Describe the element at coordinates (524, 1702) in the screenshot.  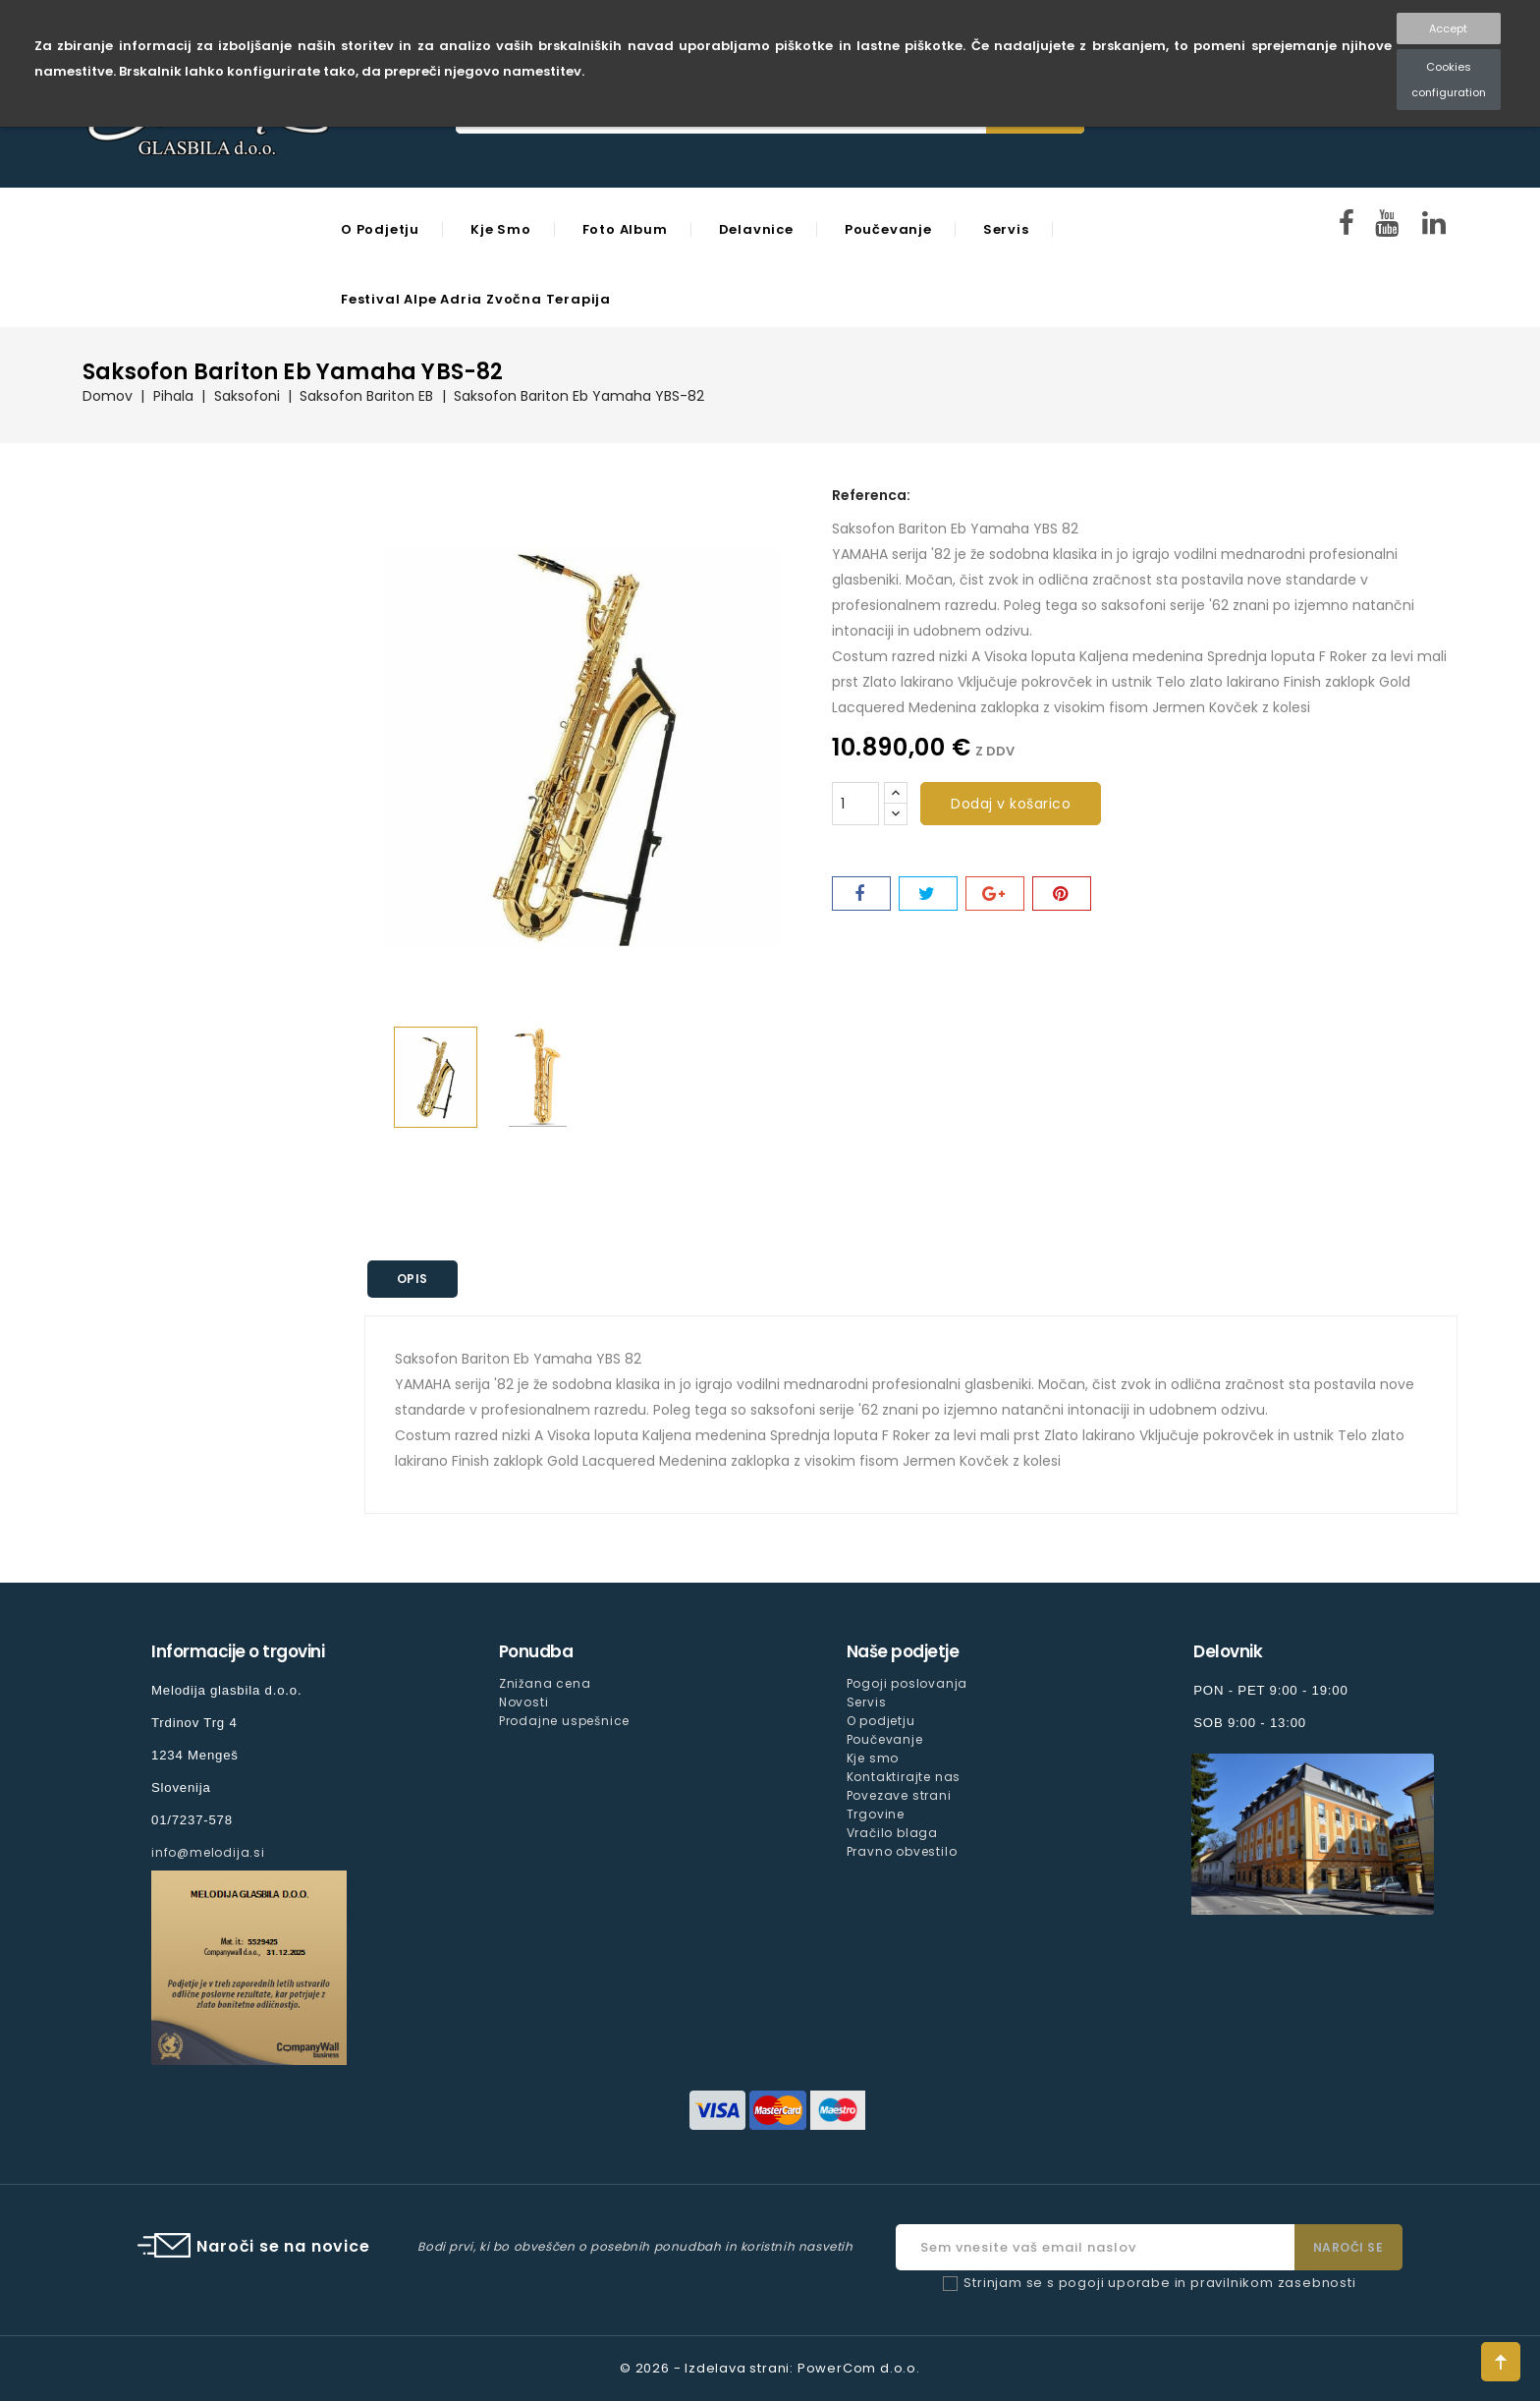
I see `Novosti` at that location.